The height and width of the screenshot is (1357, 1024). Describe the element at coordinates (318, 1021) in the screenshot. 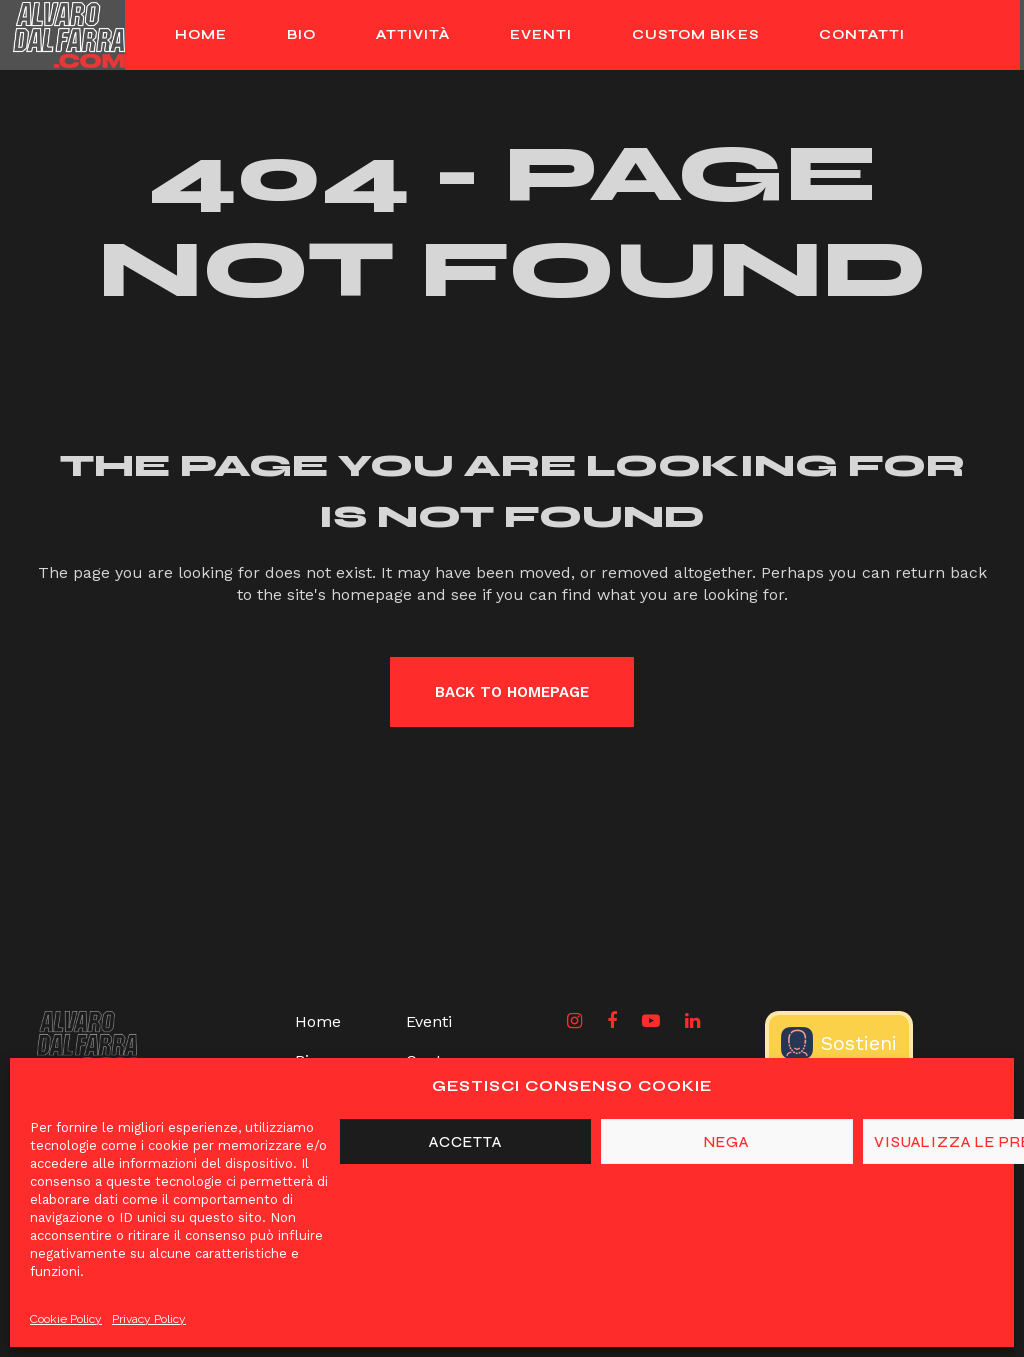

I see `Home` at that location.